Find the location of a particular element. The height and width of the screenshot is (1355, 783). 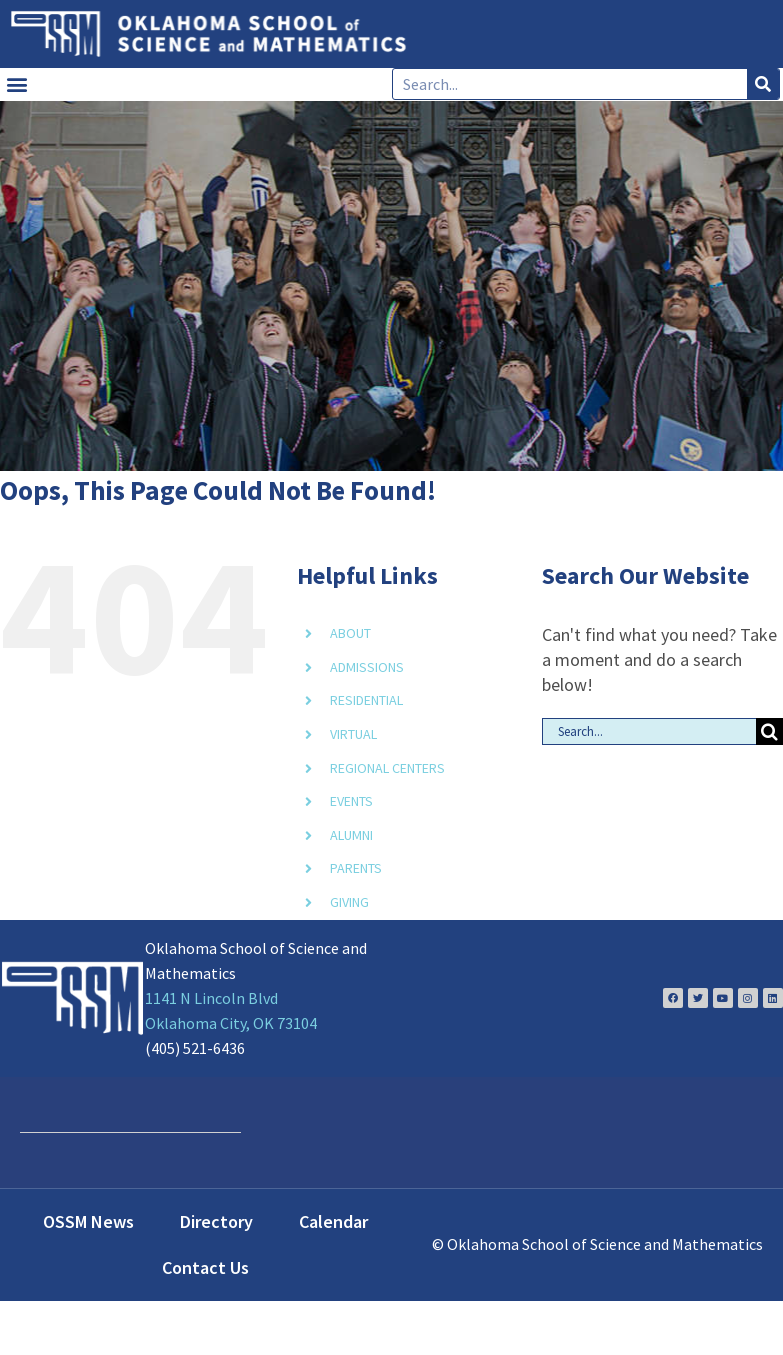

Calendar is located at coordinates (333, 1221).